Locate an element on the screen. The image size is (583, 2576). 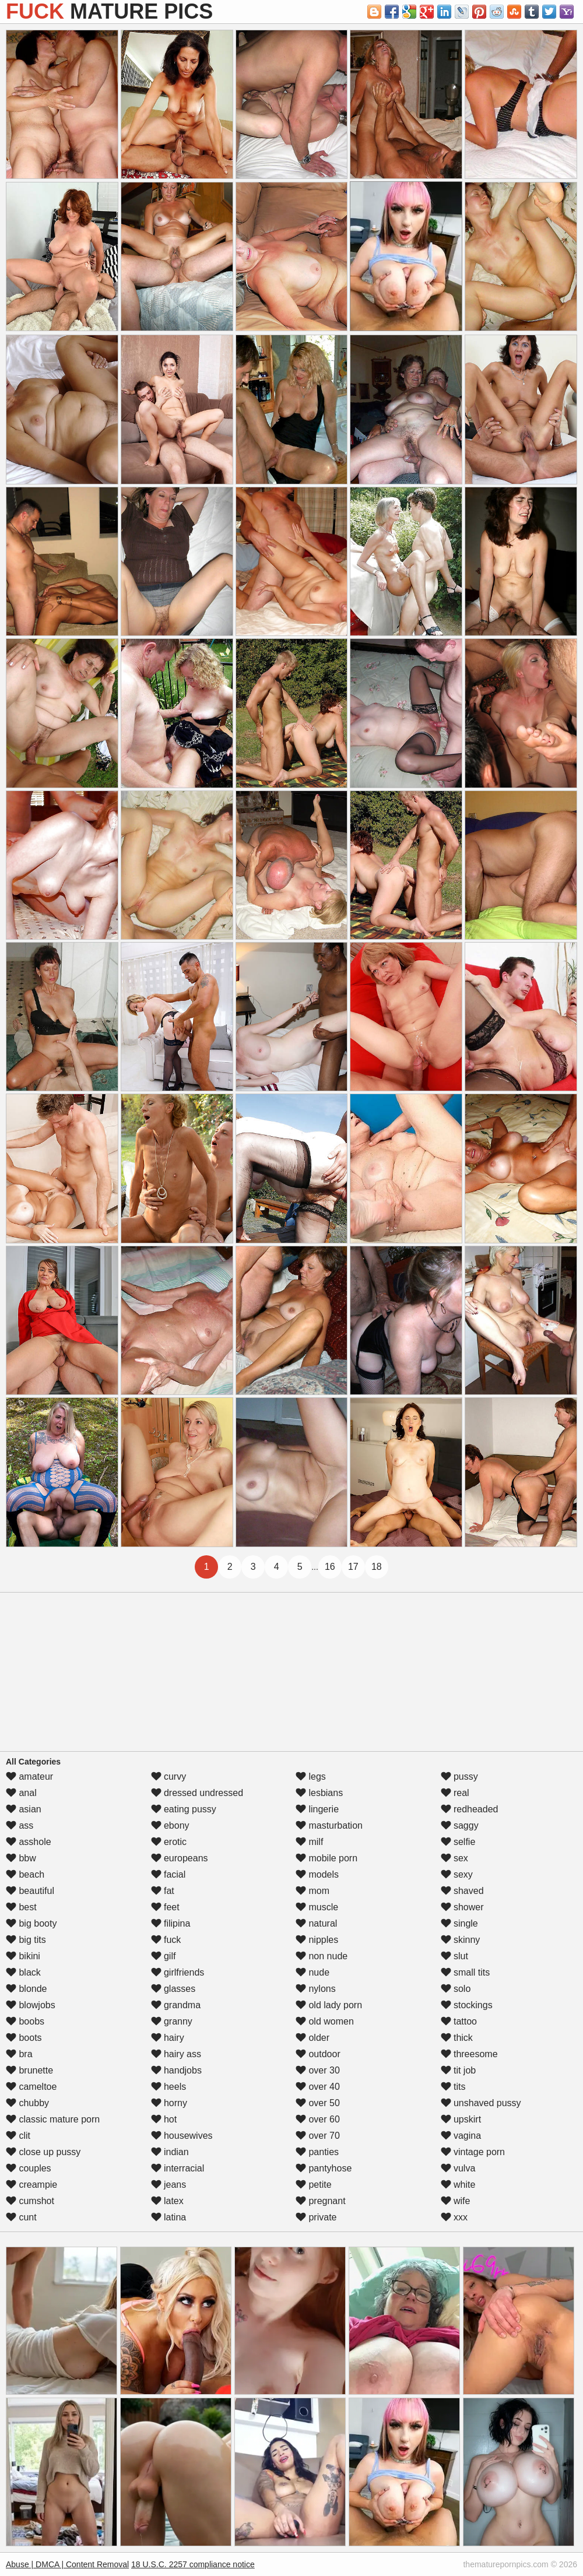
private is located at coordinates (316, 2217).